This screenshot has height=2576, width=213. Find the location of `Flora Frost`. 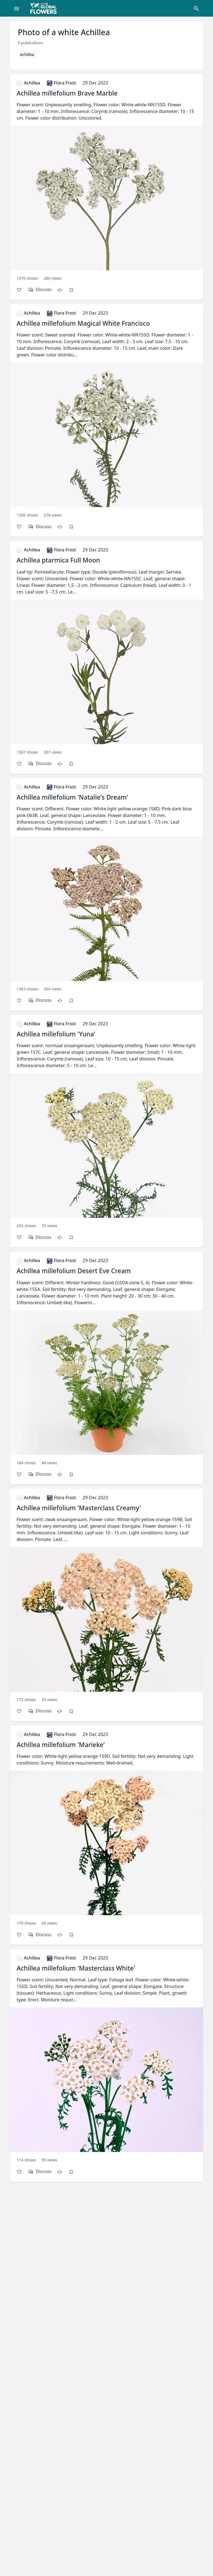

Flora Frost is located at coordinates (61, 83).